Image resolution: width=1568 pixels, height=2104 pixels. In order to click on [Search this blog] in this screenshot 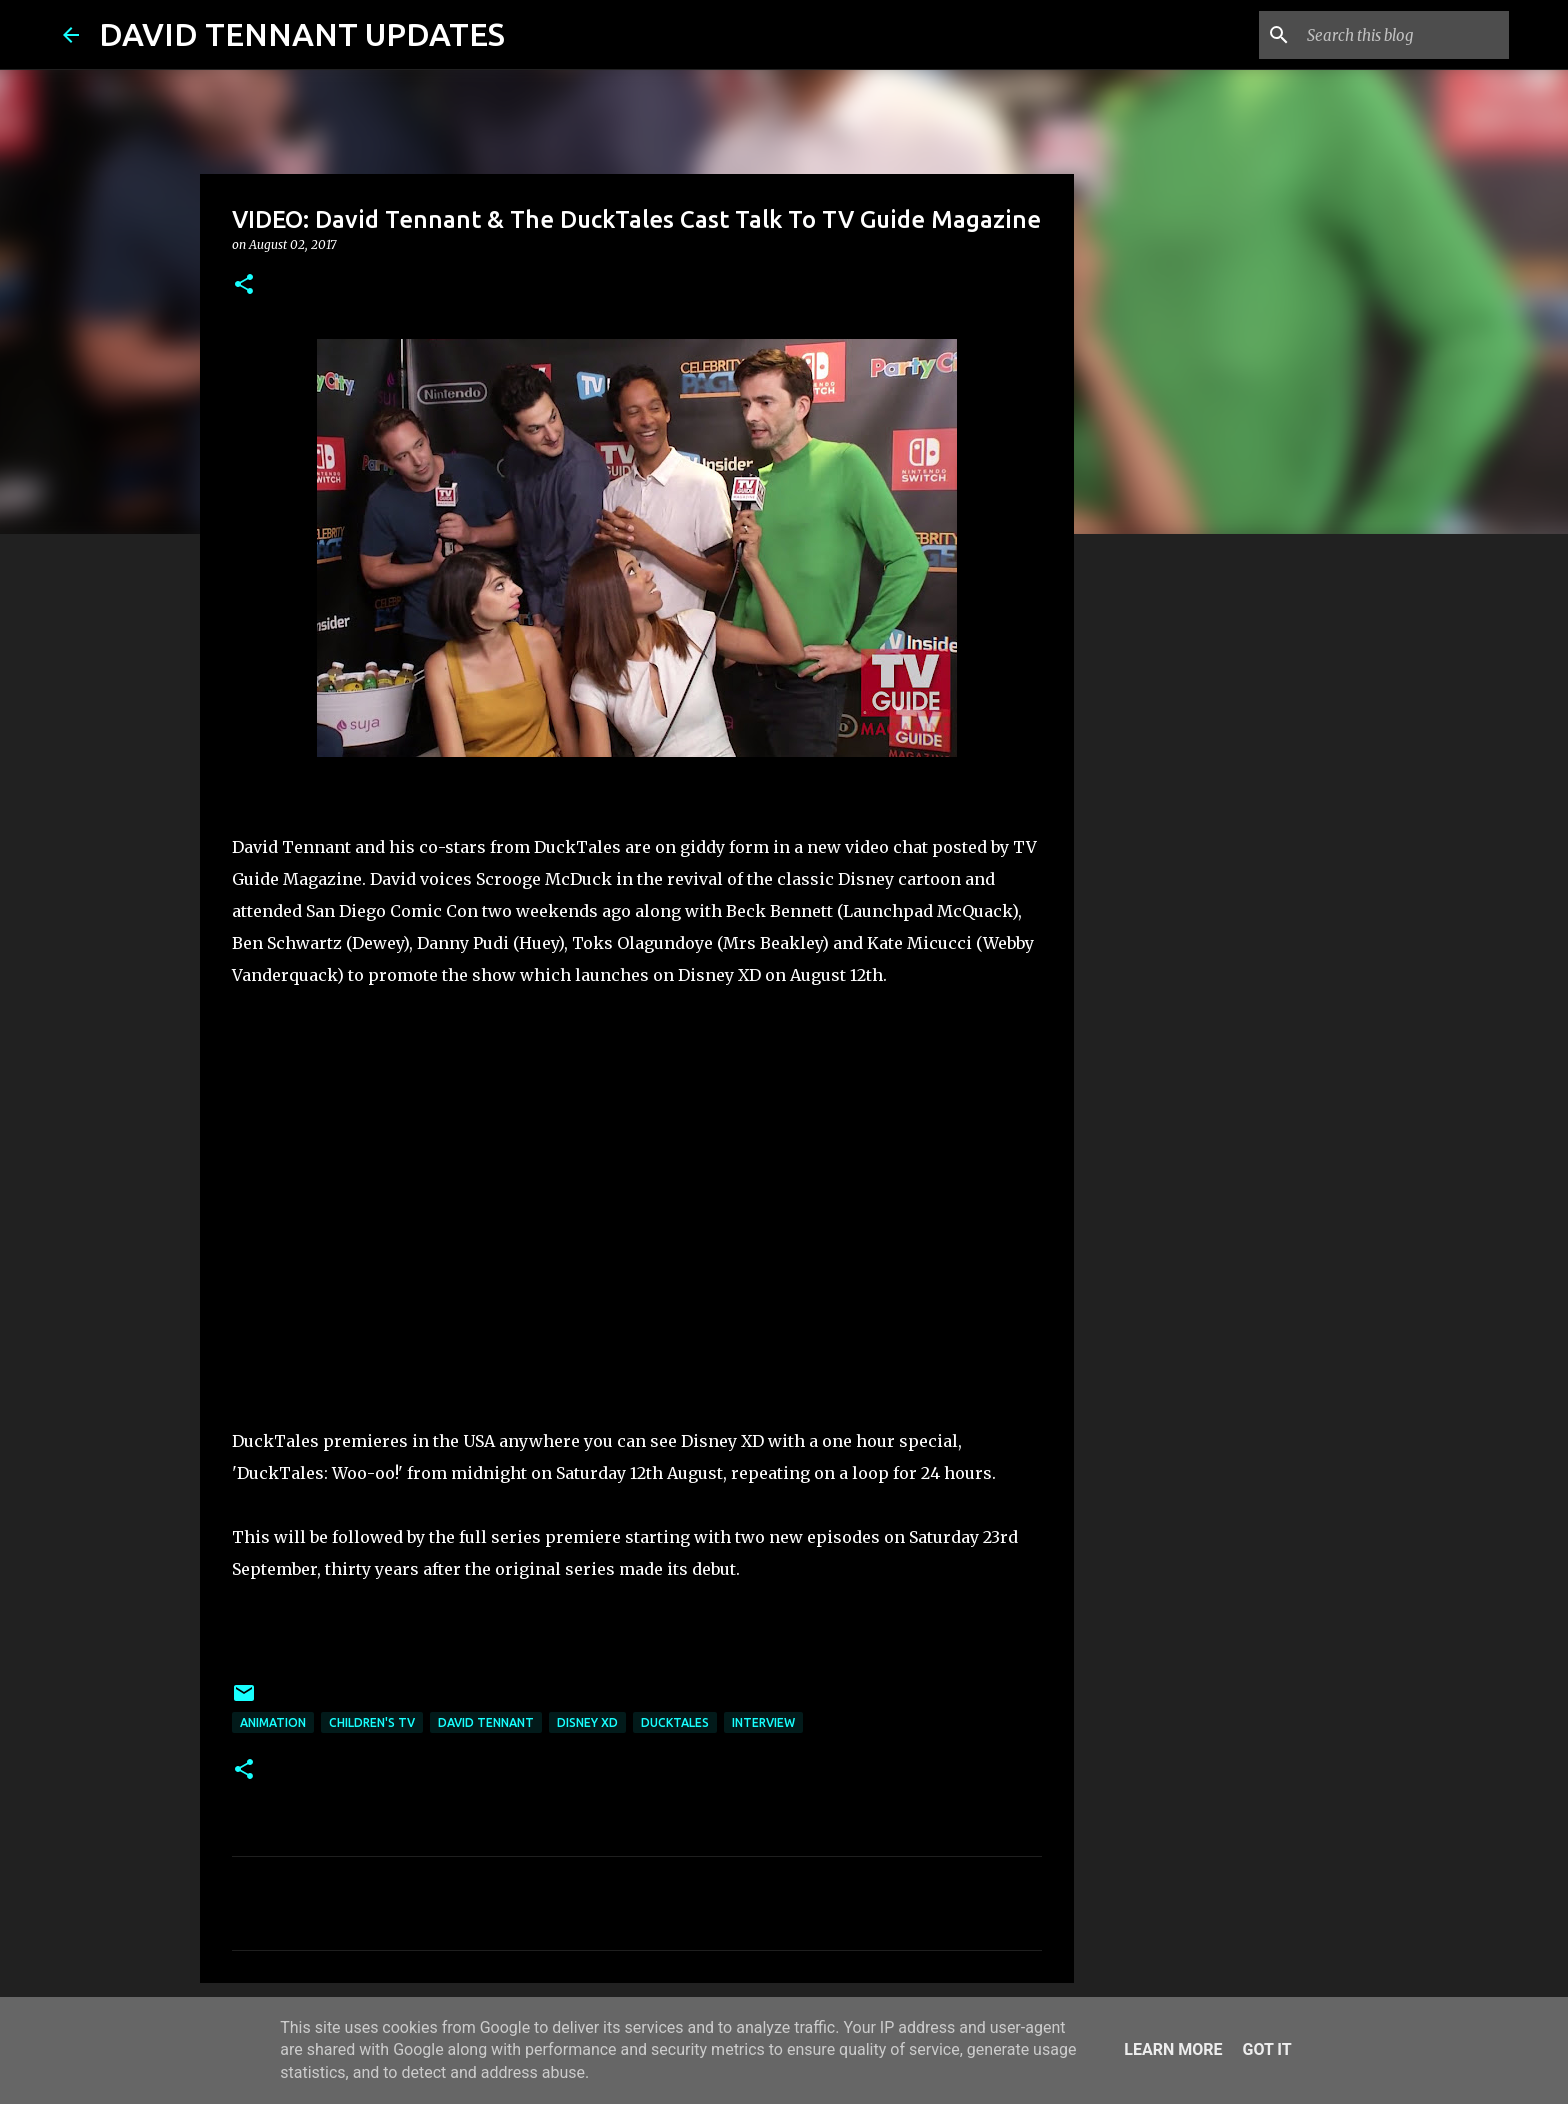, I will do `click(1404, 35)`.